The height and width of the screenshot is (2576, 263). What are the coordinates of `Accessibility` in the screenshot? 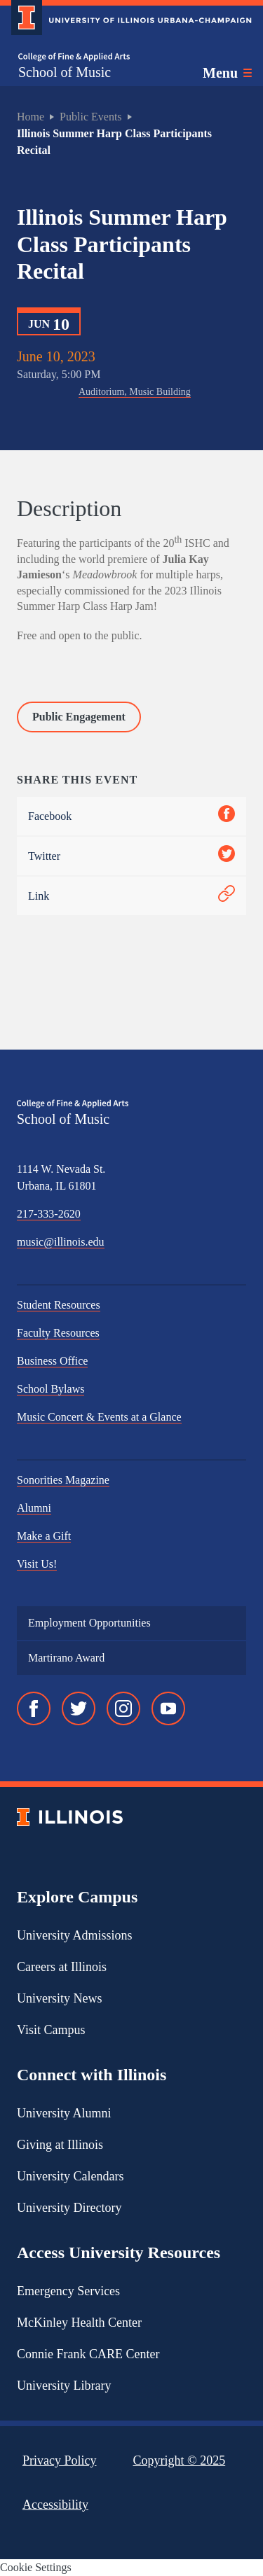 It's located at (55, 2505).